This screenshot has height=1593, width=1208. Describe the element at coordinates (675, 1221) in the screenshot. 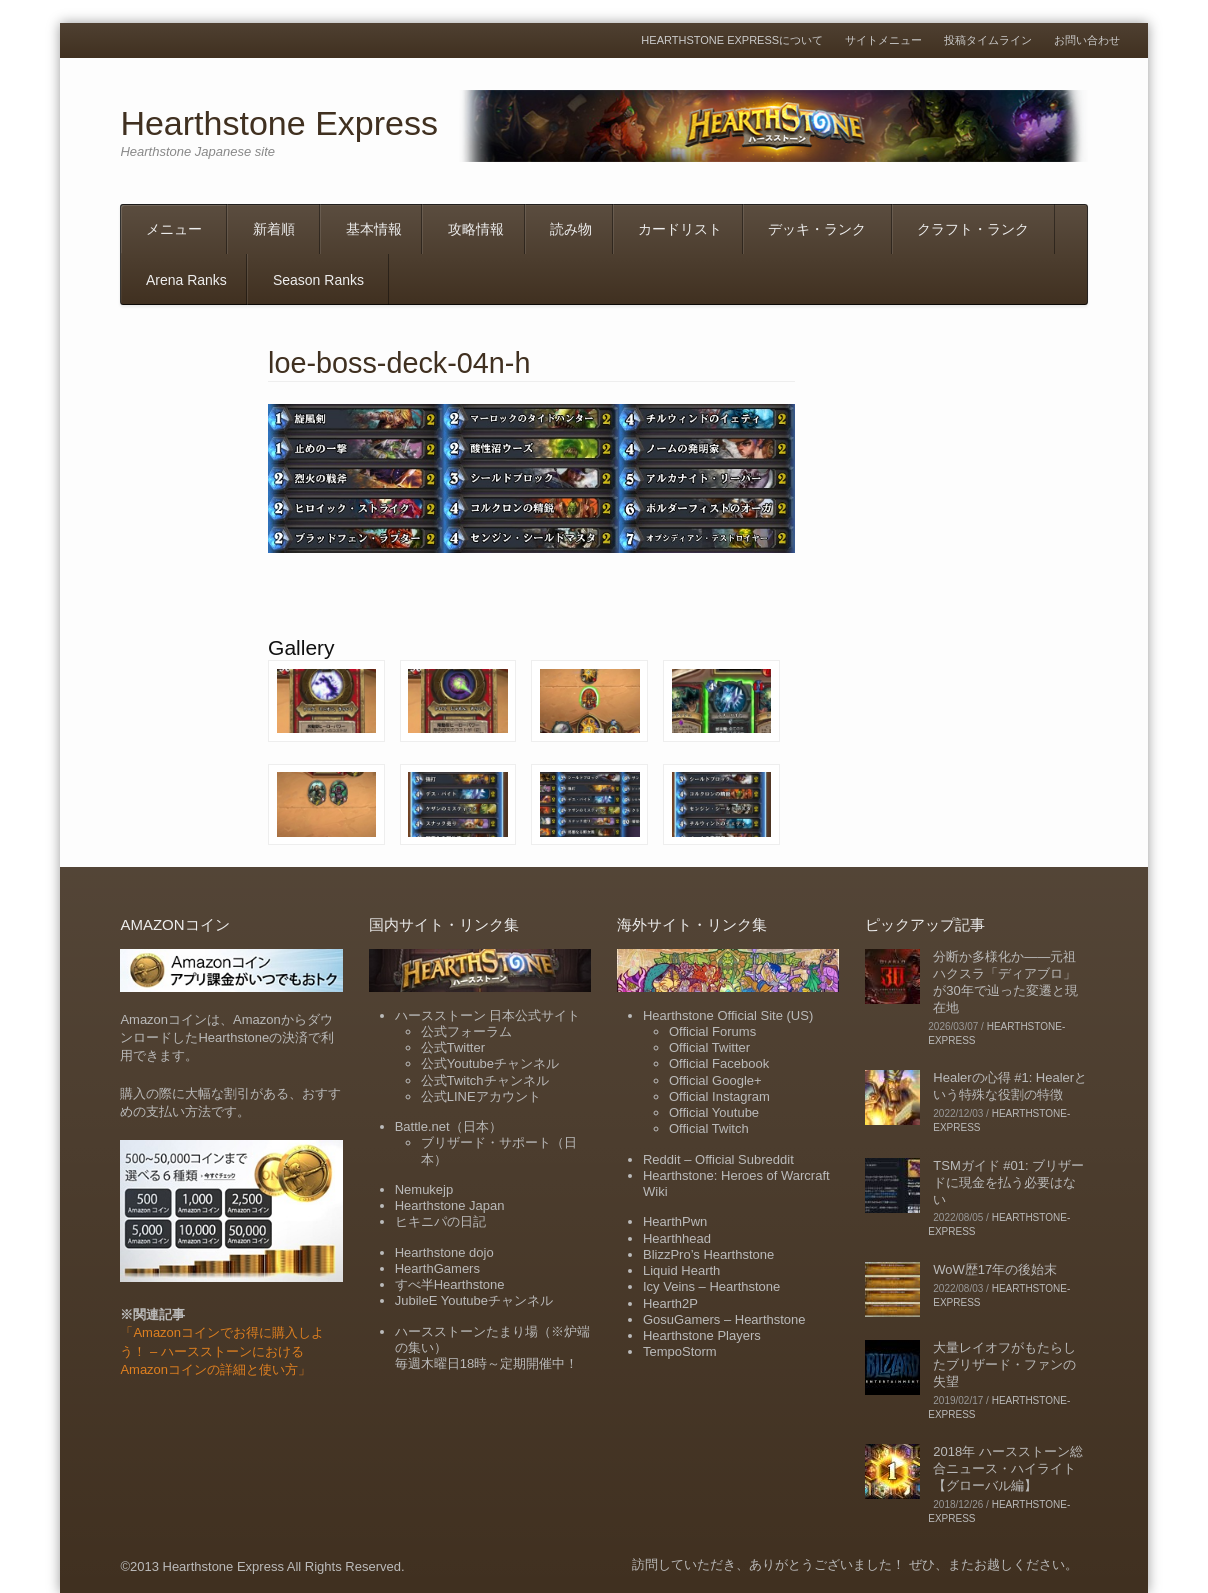

I see `HearthPwn` at that location.